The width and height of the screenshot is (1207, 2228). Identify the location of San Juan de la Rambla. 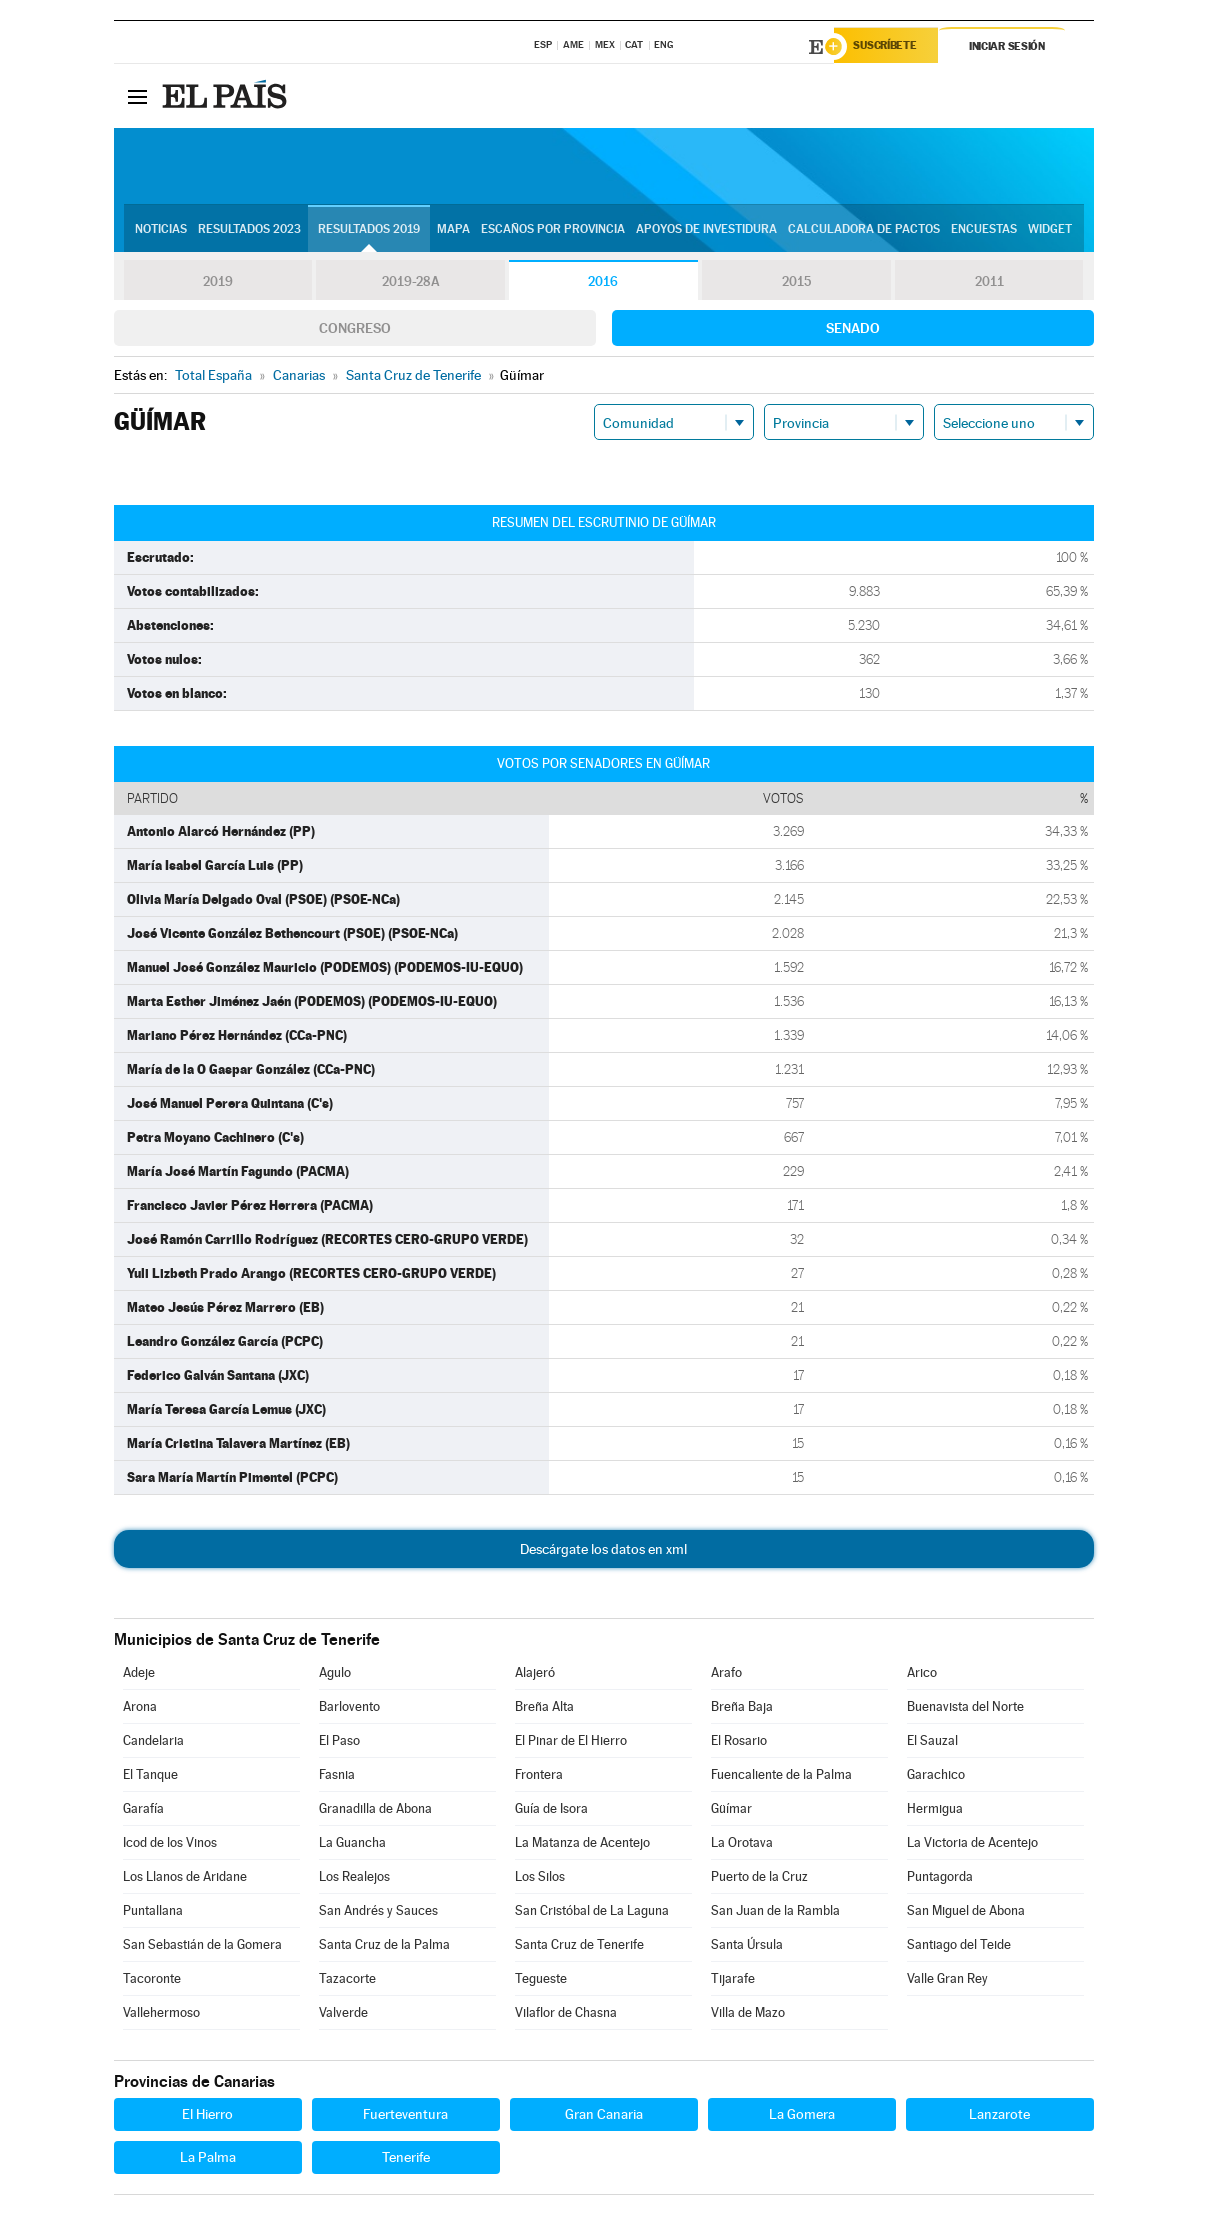
(775, 1913).